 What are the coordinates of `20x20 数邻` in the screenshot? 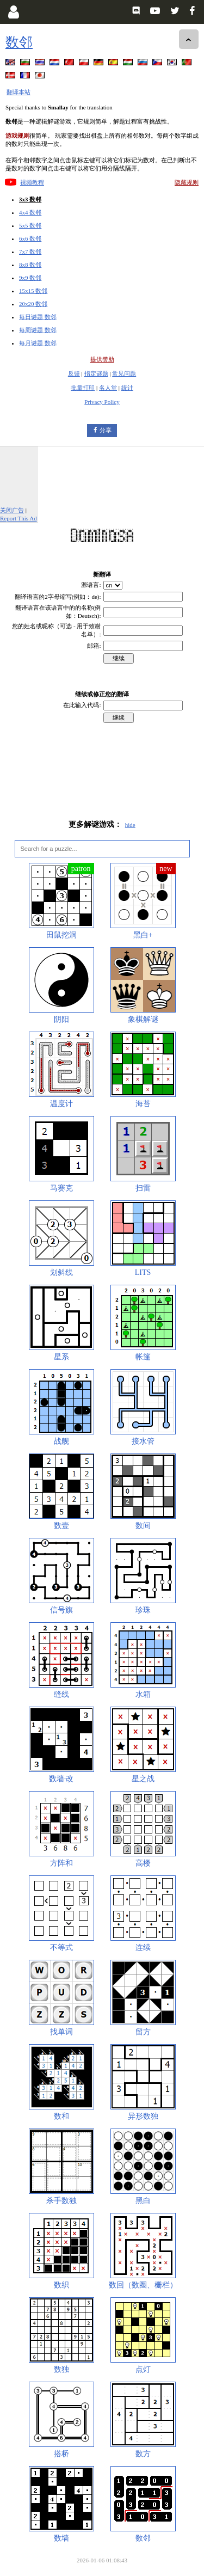 It's located at (33, 303).